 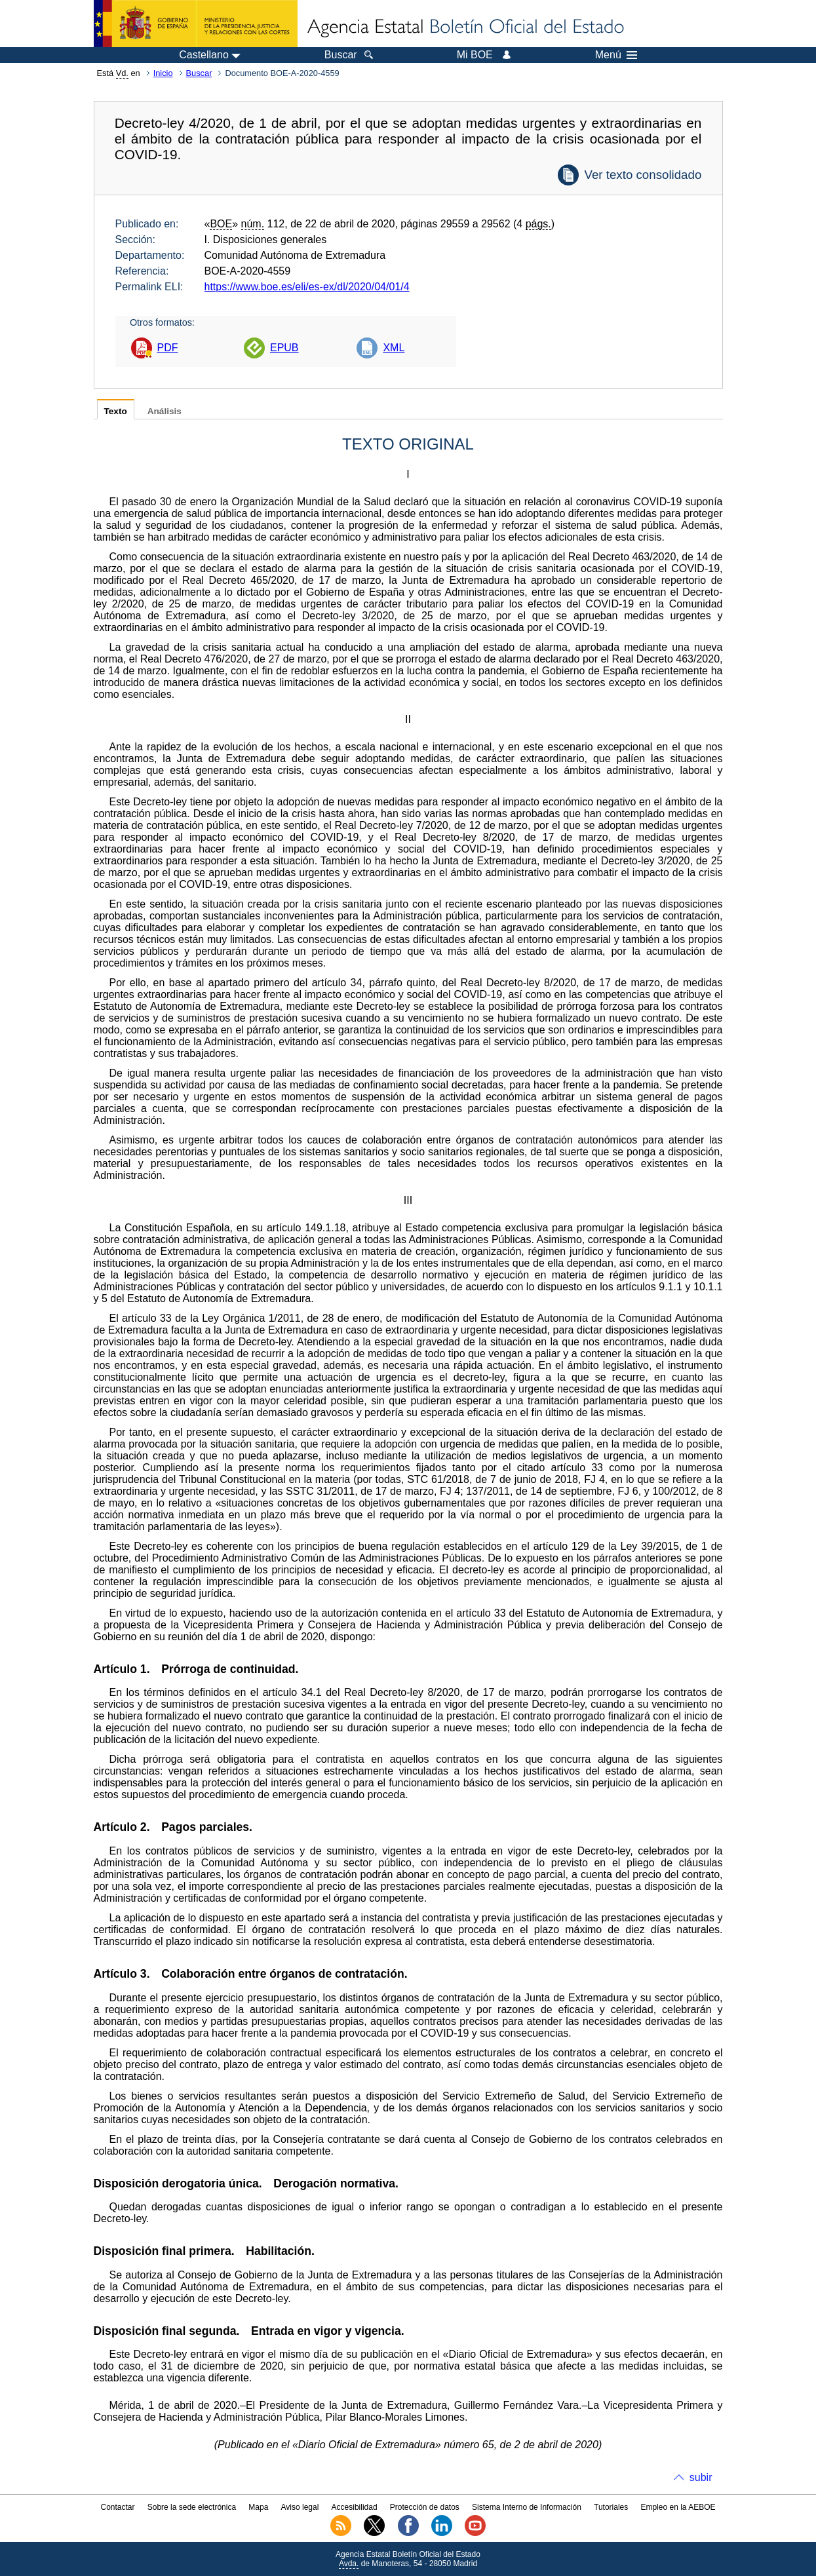 What do you see at coordinates (393, 347) in the screenshot?
I see `XML` at bounding box center [393, 347].